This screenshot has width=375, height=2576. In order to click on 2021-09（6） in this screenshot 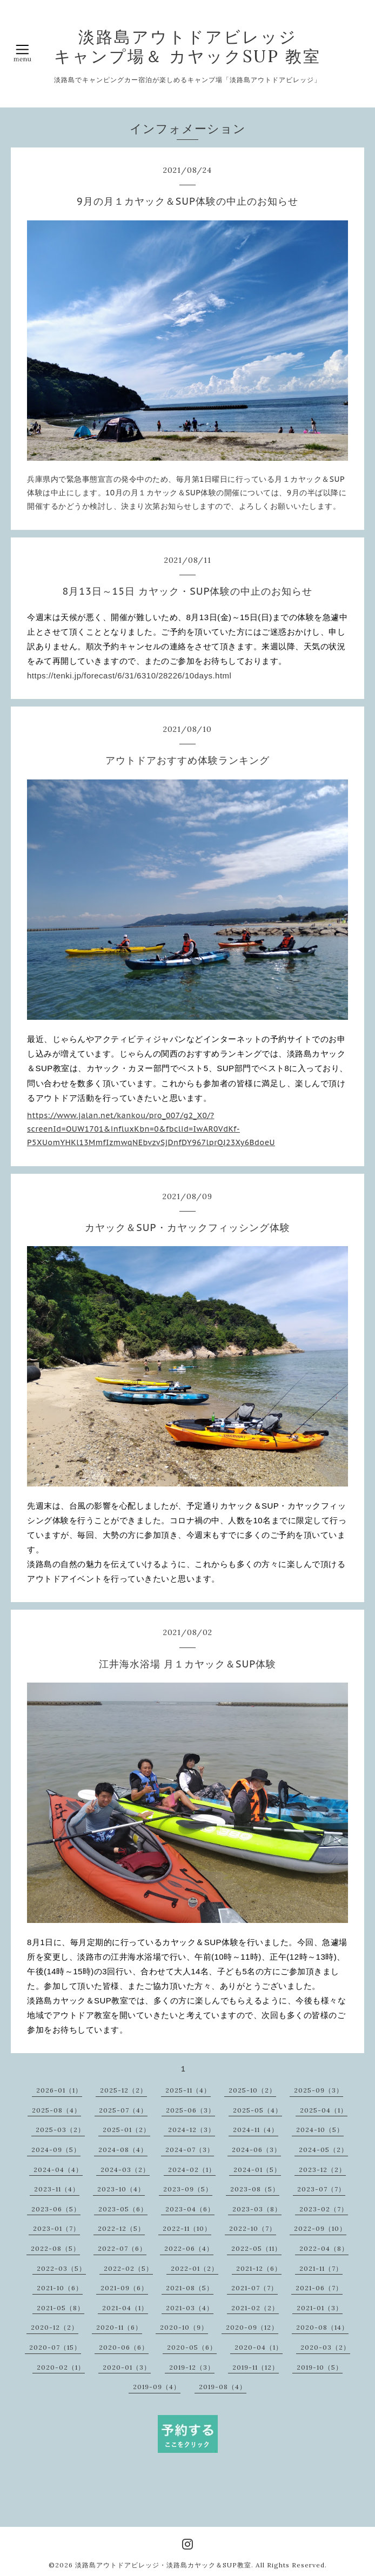, I will do `click(124, 2288)`.